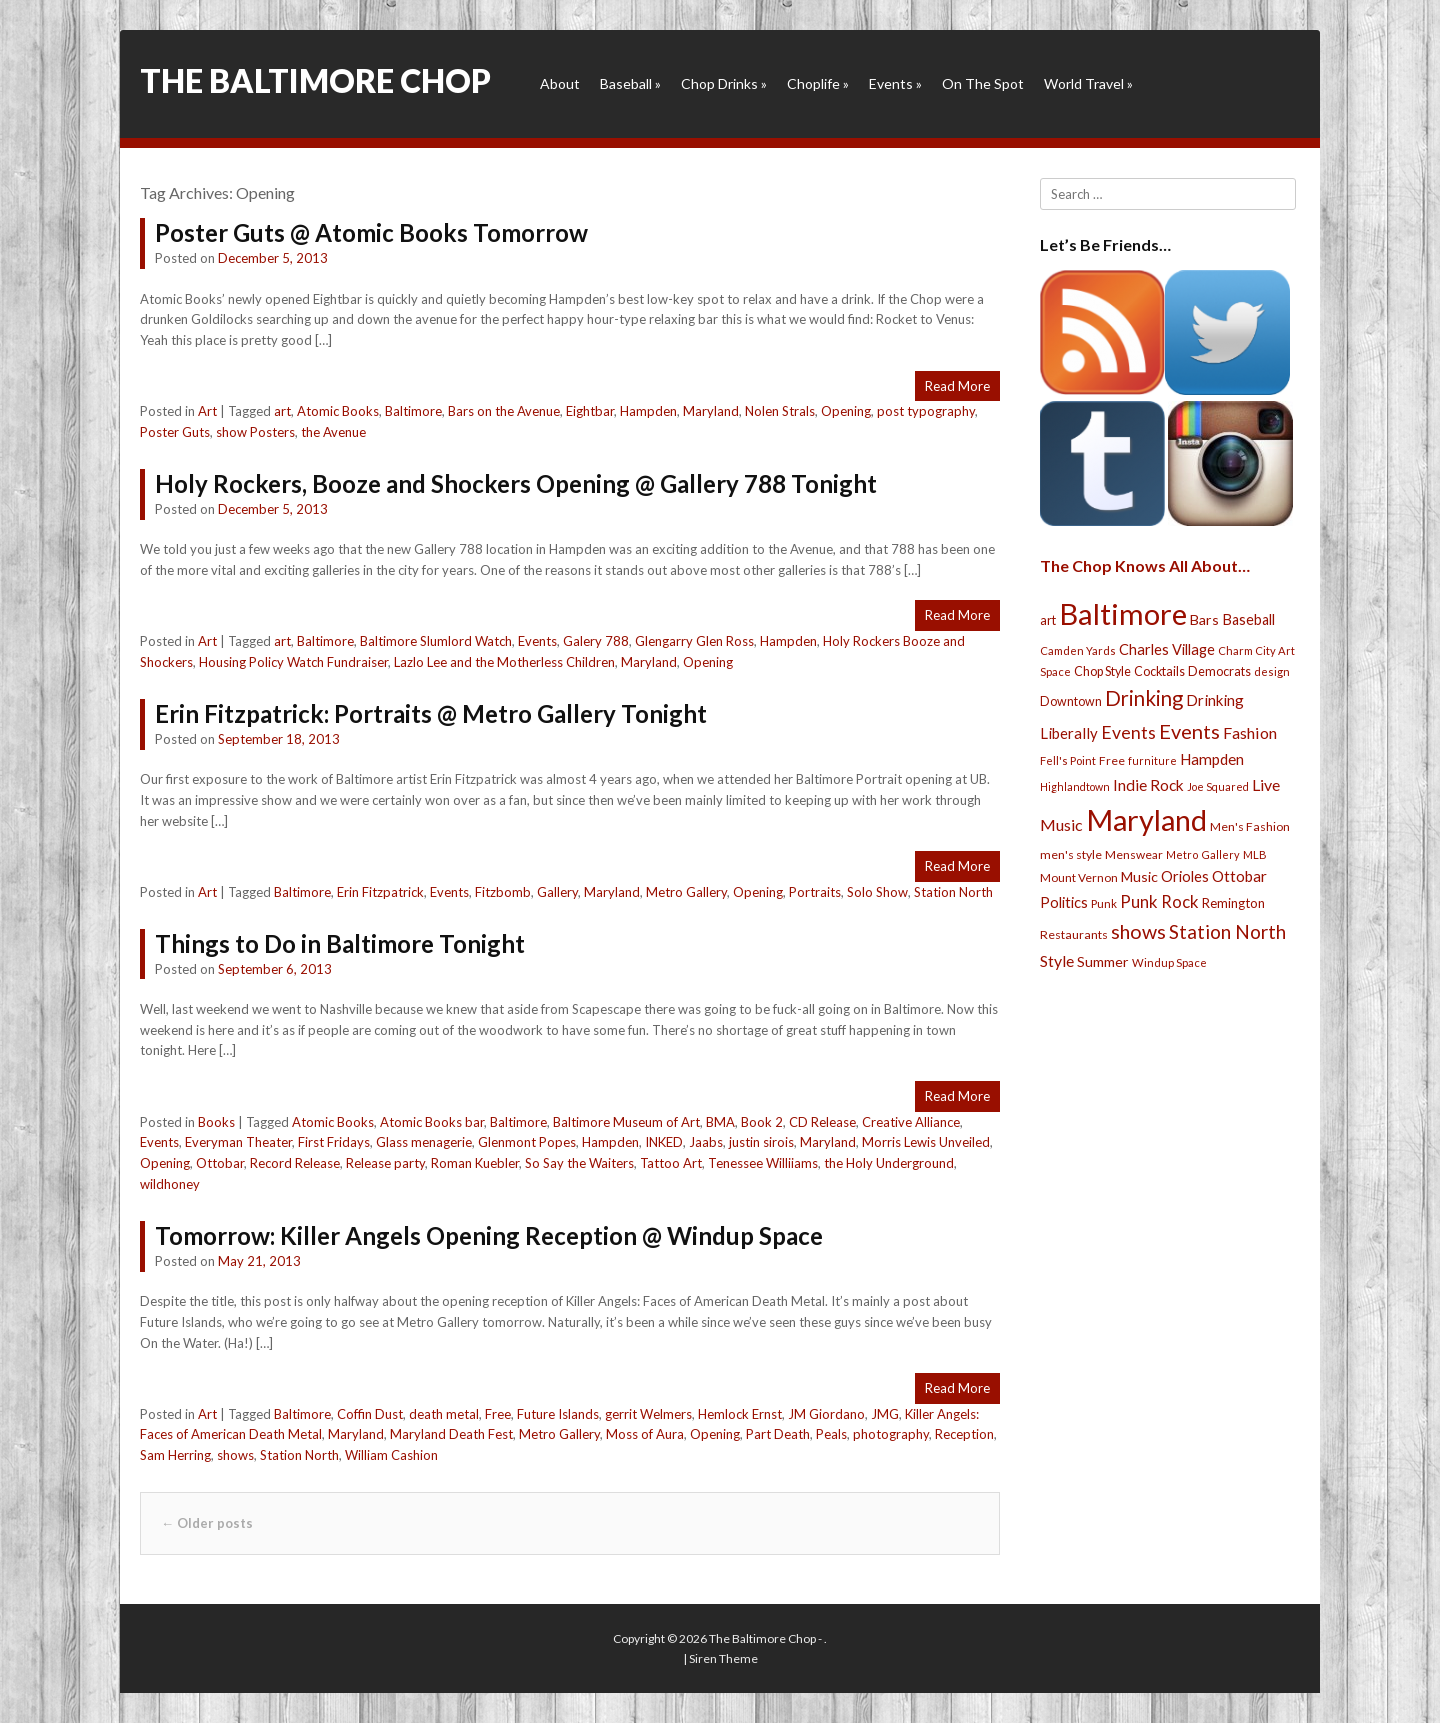  I want to click on William Cashion, so click(391, 1455).